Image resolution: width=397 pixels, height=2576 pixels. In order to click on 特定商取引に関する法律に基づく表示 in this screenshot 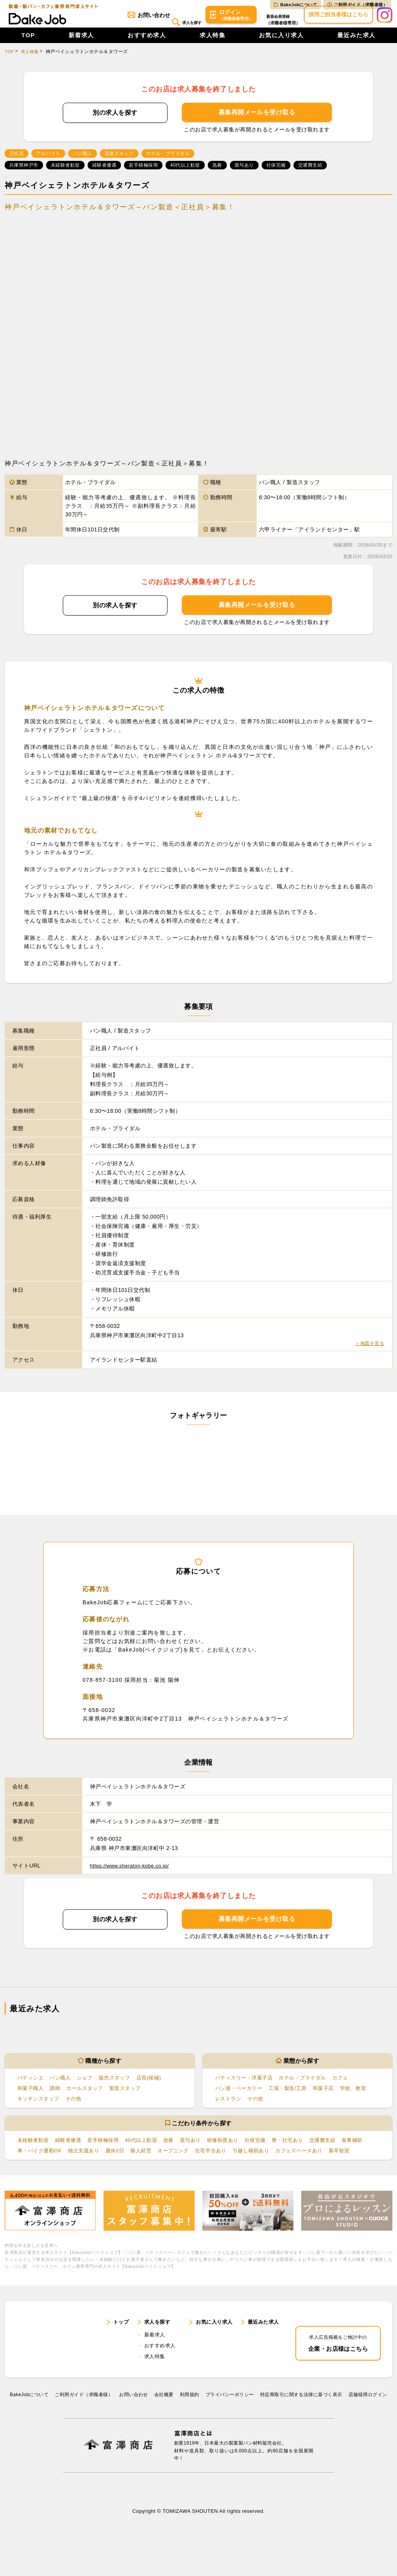, I will do `click(301, 2428)`.